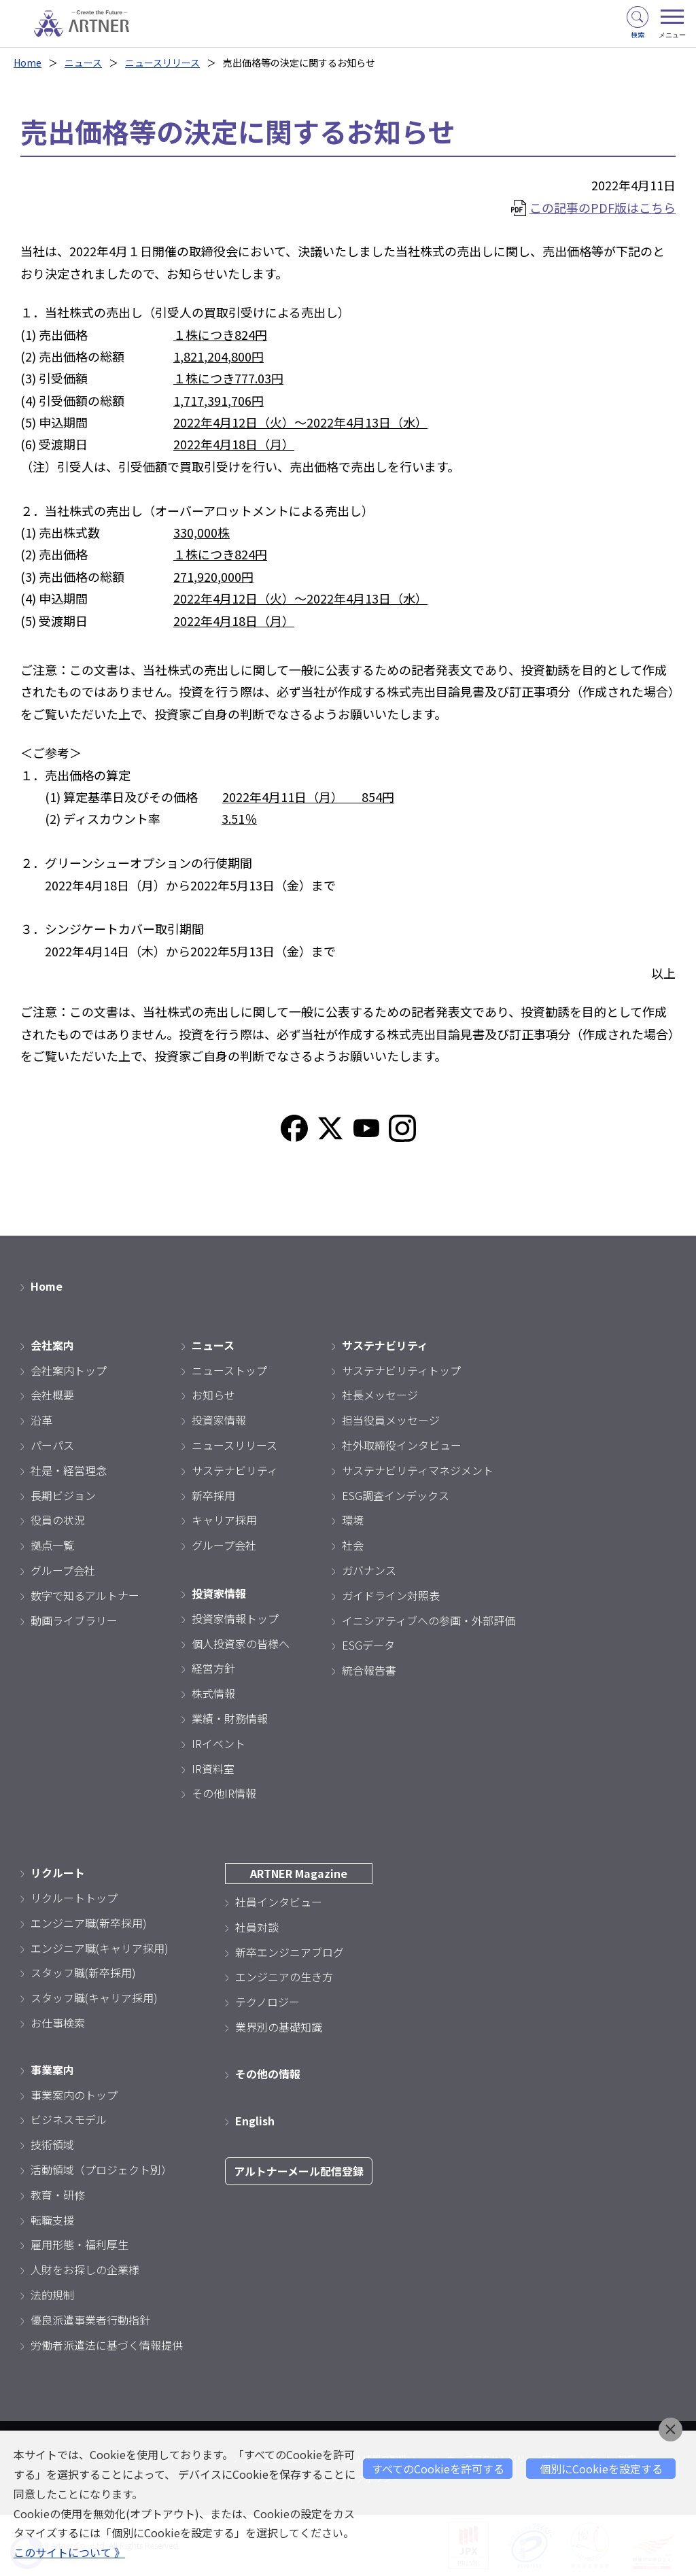 Image resolution: width=696 pixels, height=2576 pixels. I want to click on 社外取締役インタビュー, so click(402, 1445).